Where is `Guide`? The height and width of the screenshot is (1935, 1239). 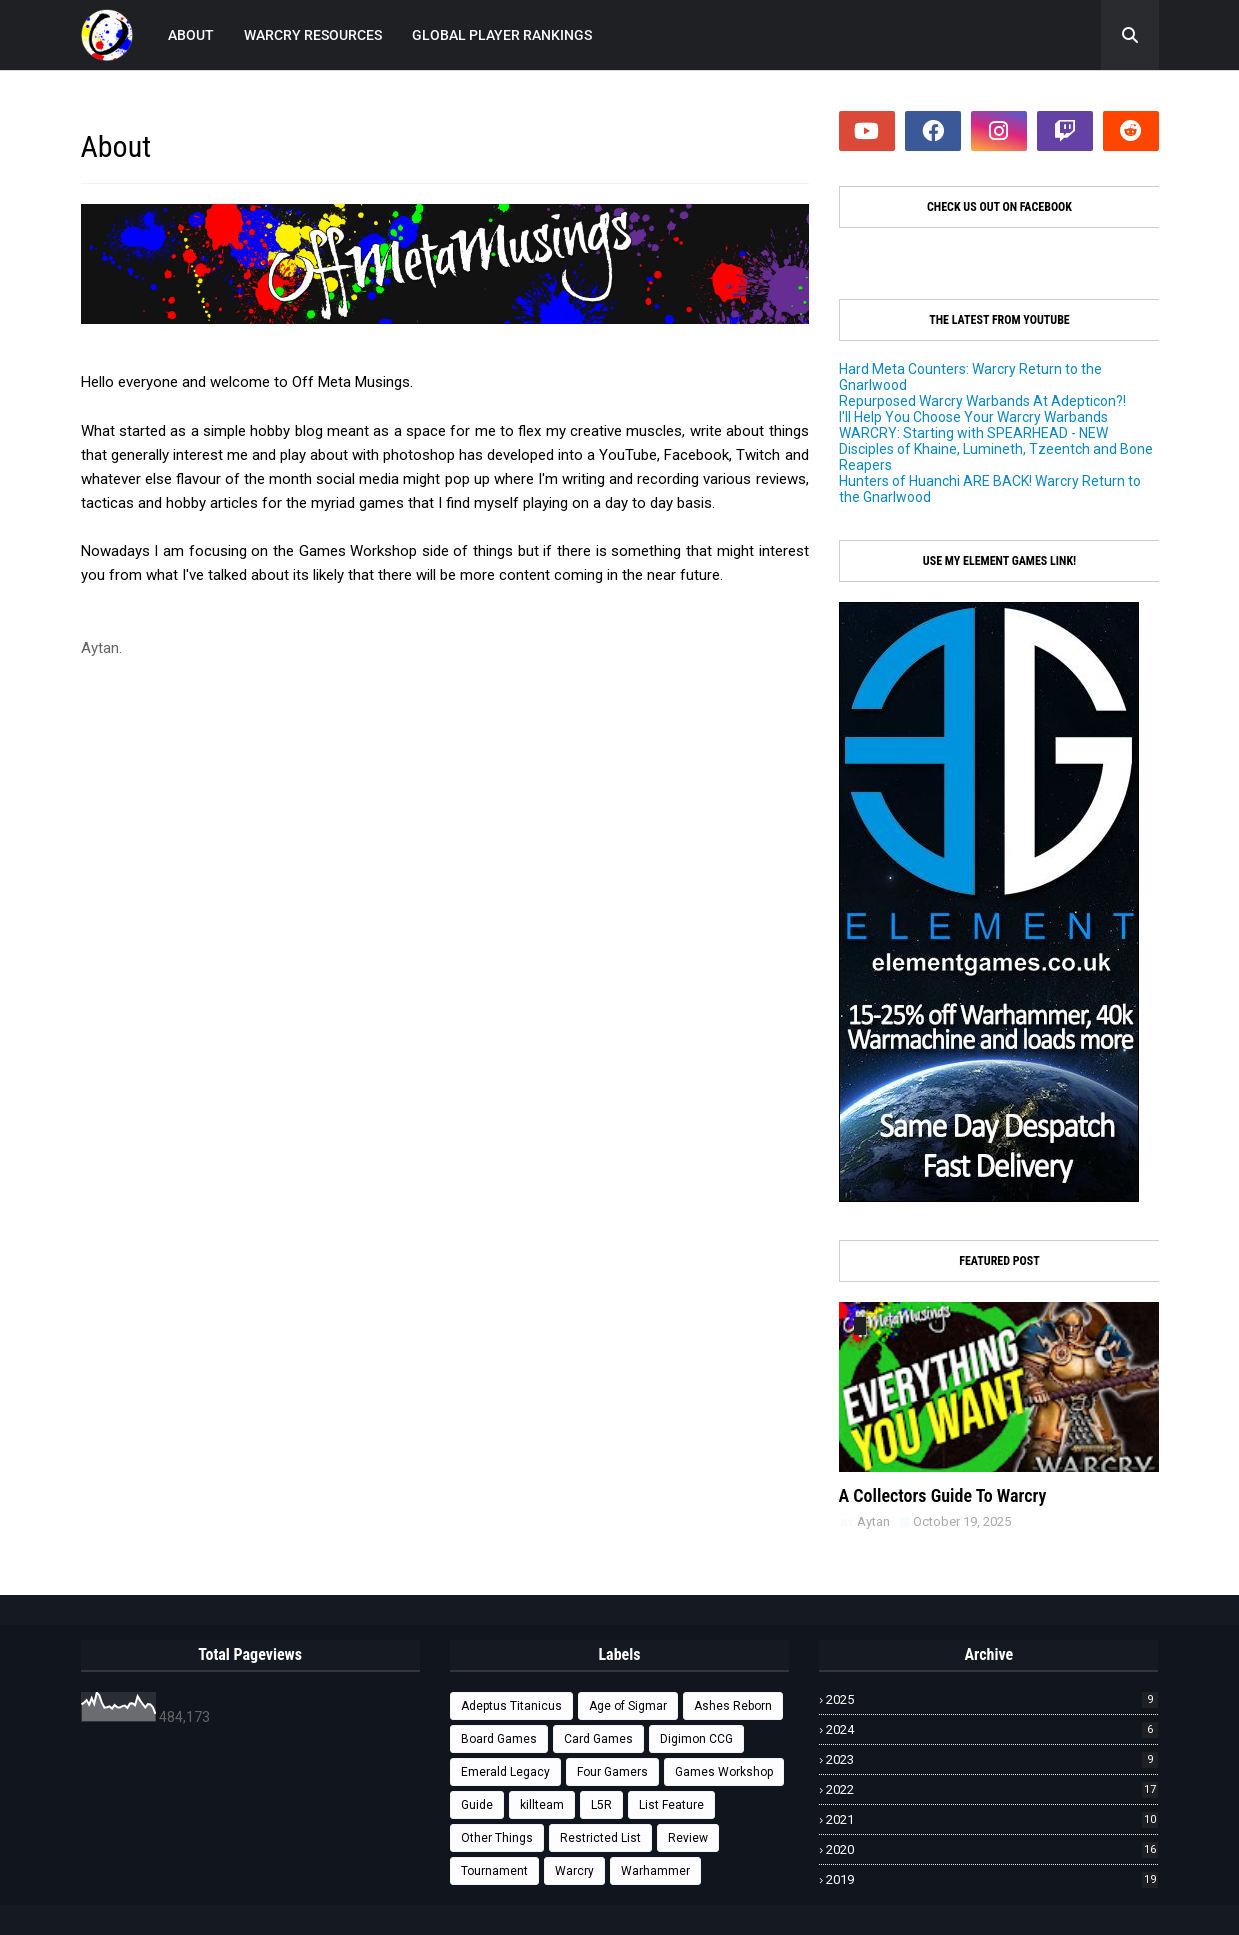
Guide is located at coordinates (477, 1805).